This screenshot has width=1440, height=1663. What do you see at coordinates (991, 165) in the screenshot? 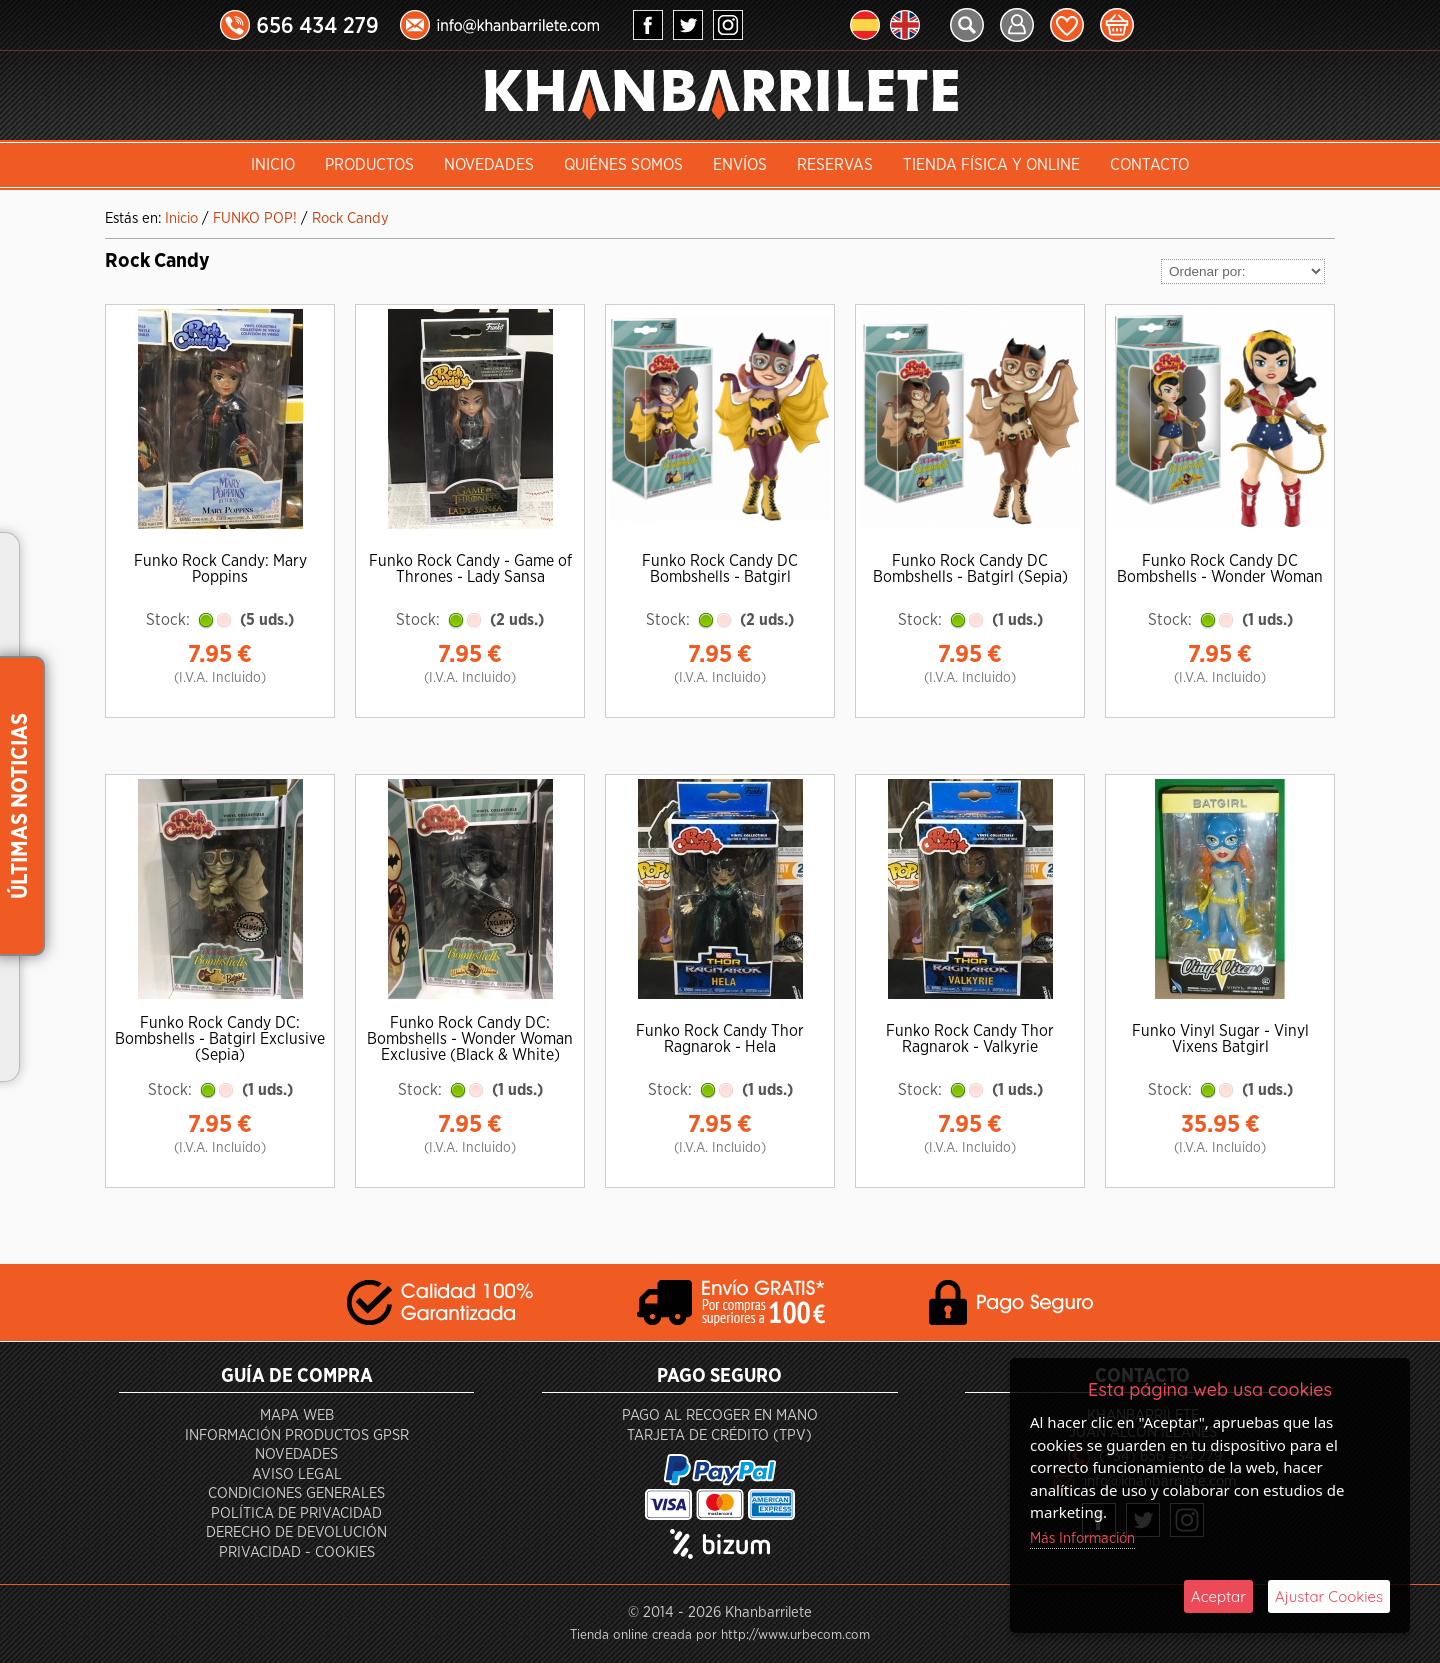
I see `Tienda Física y Online` at bounding box center [991, 165].